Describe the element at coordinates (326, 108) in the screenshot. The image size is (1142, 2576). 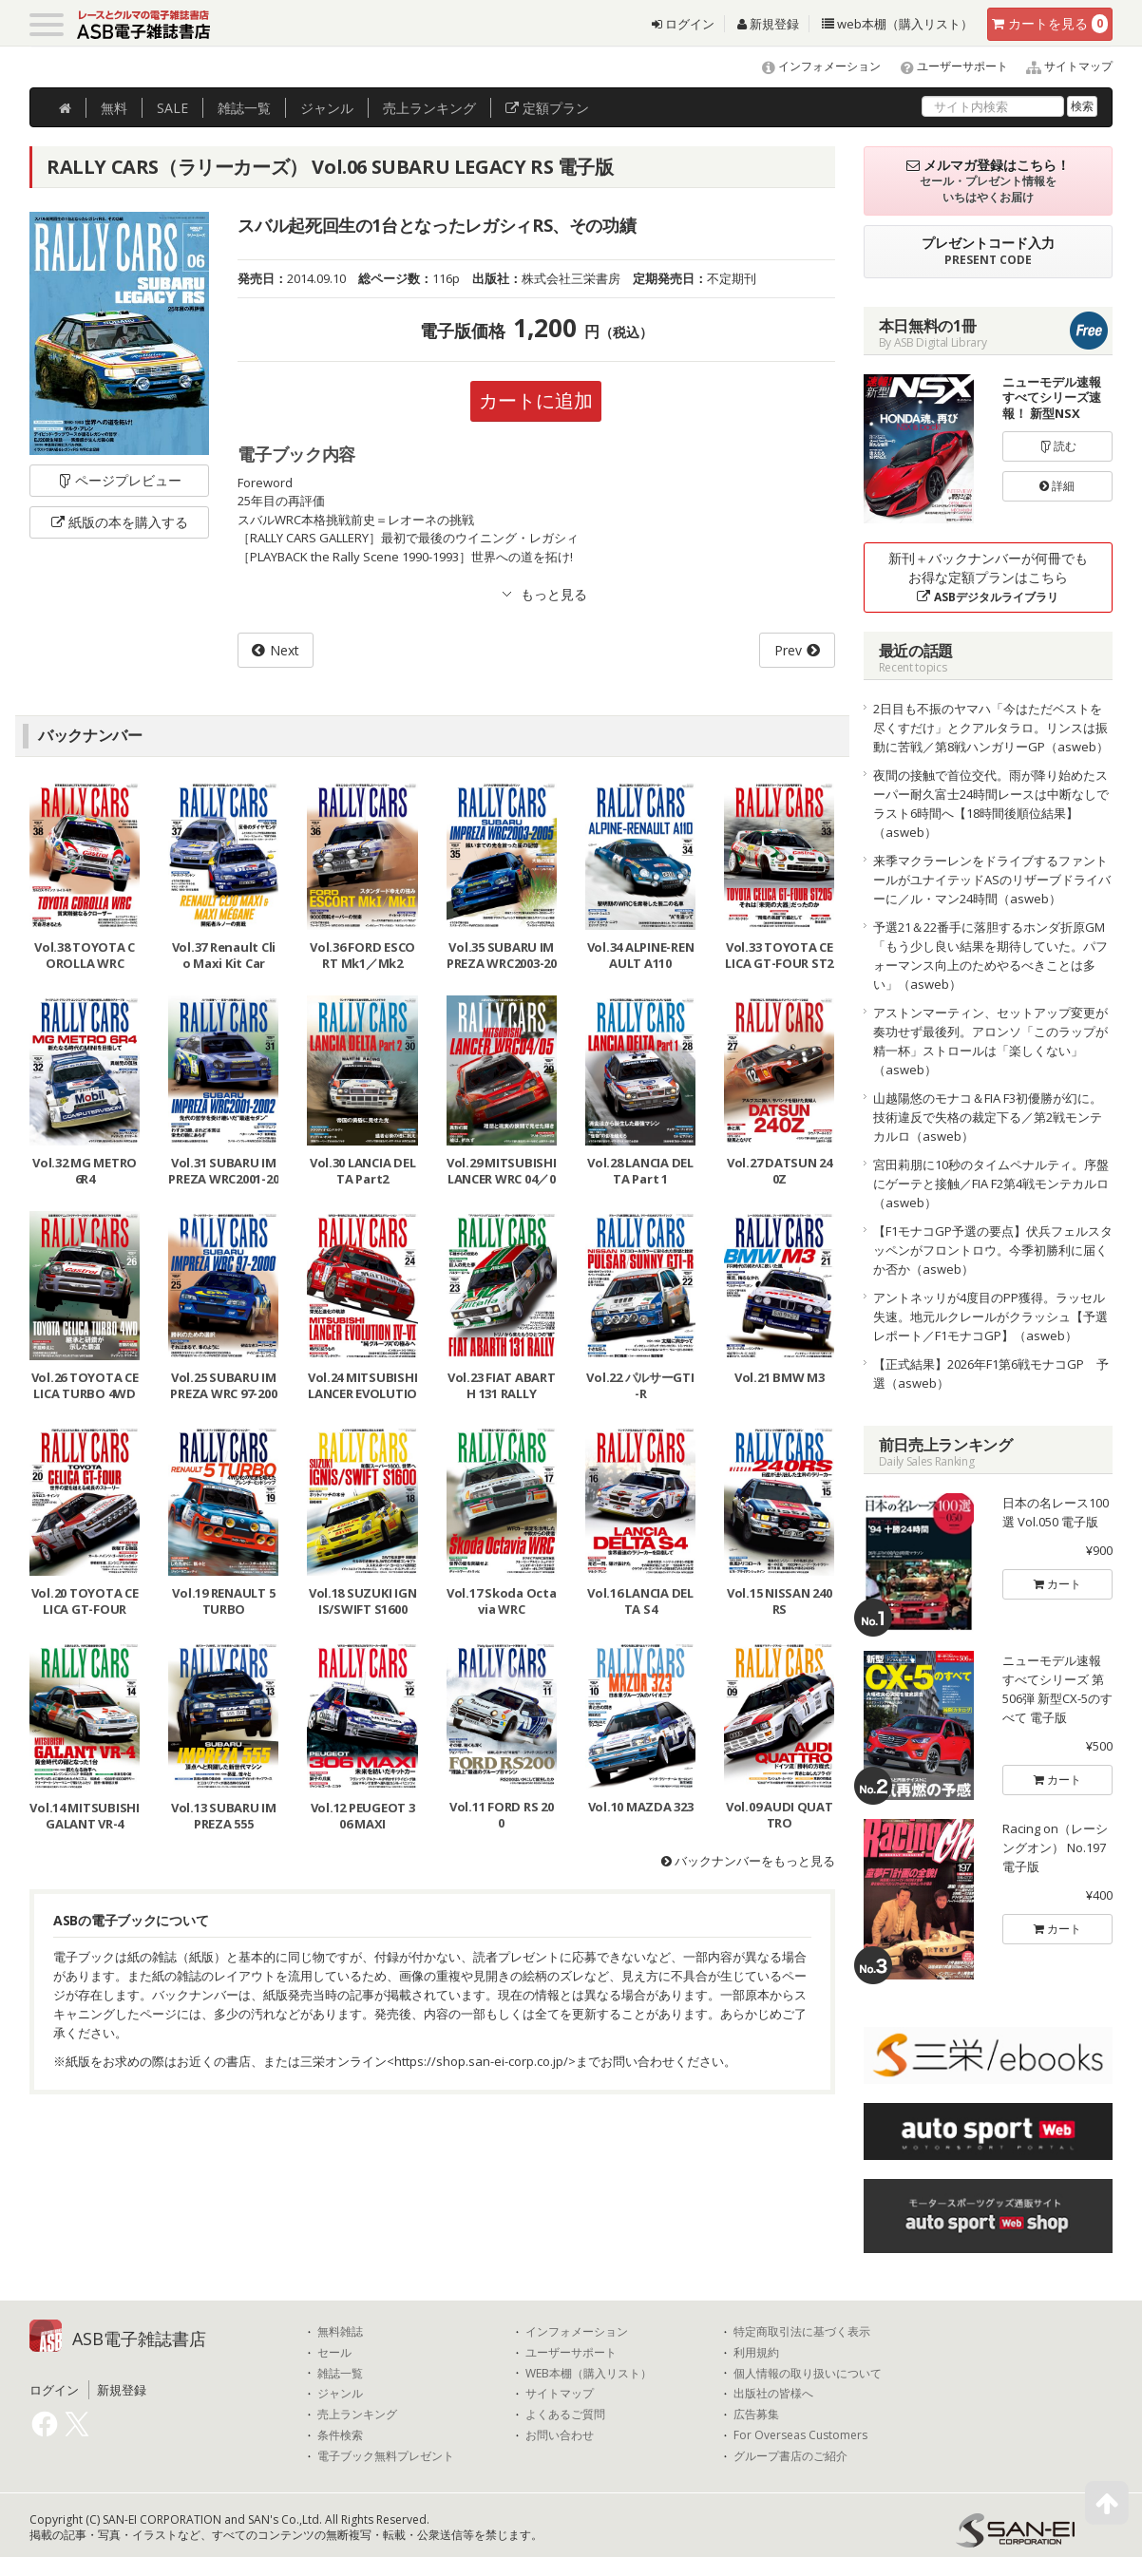
I see `ジャンル` at that location.